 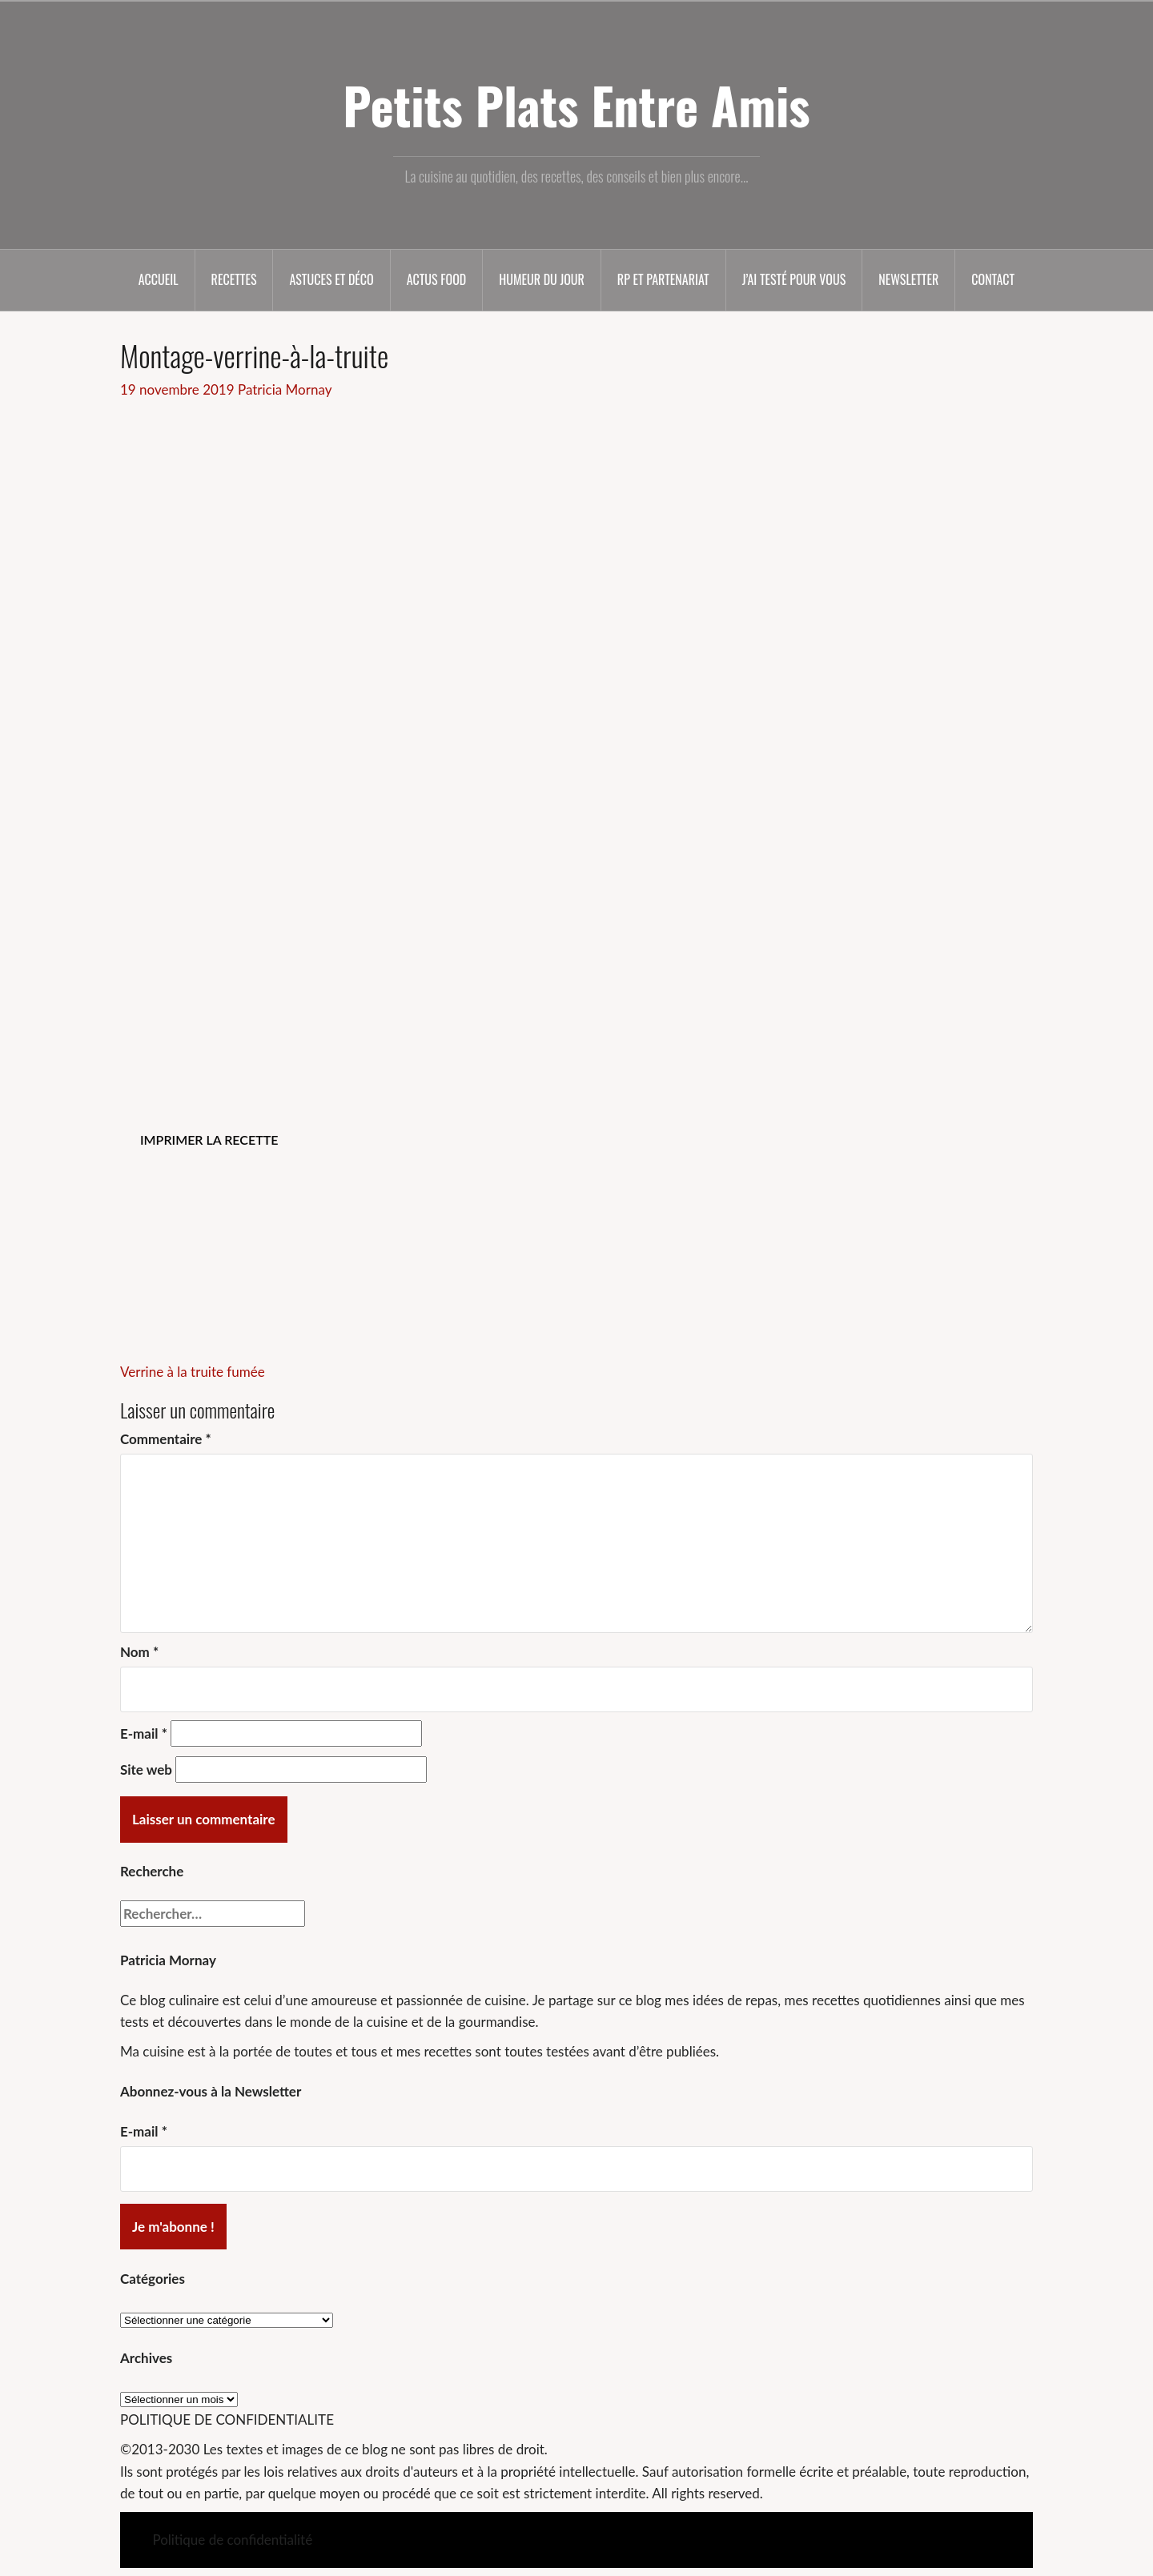 I want to click on Politique de confidentialité, so click(x=232, y=2539).